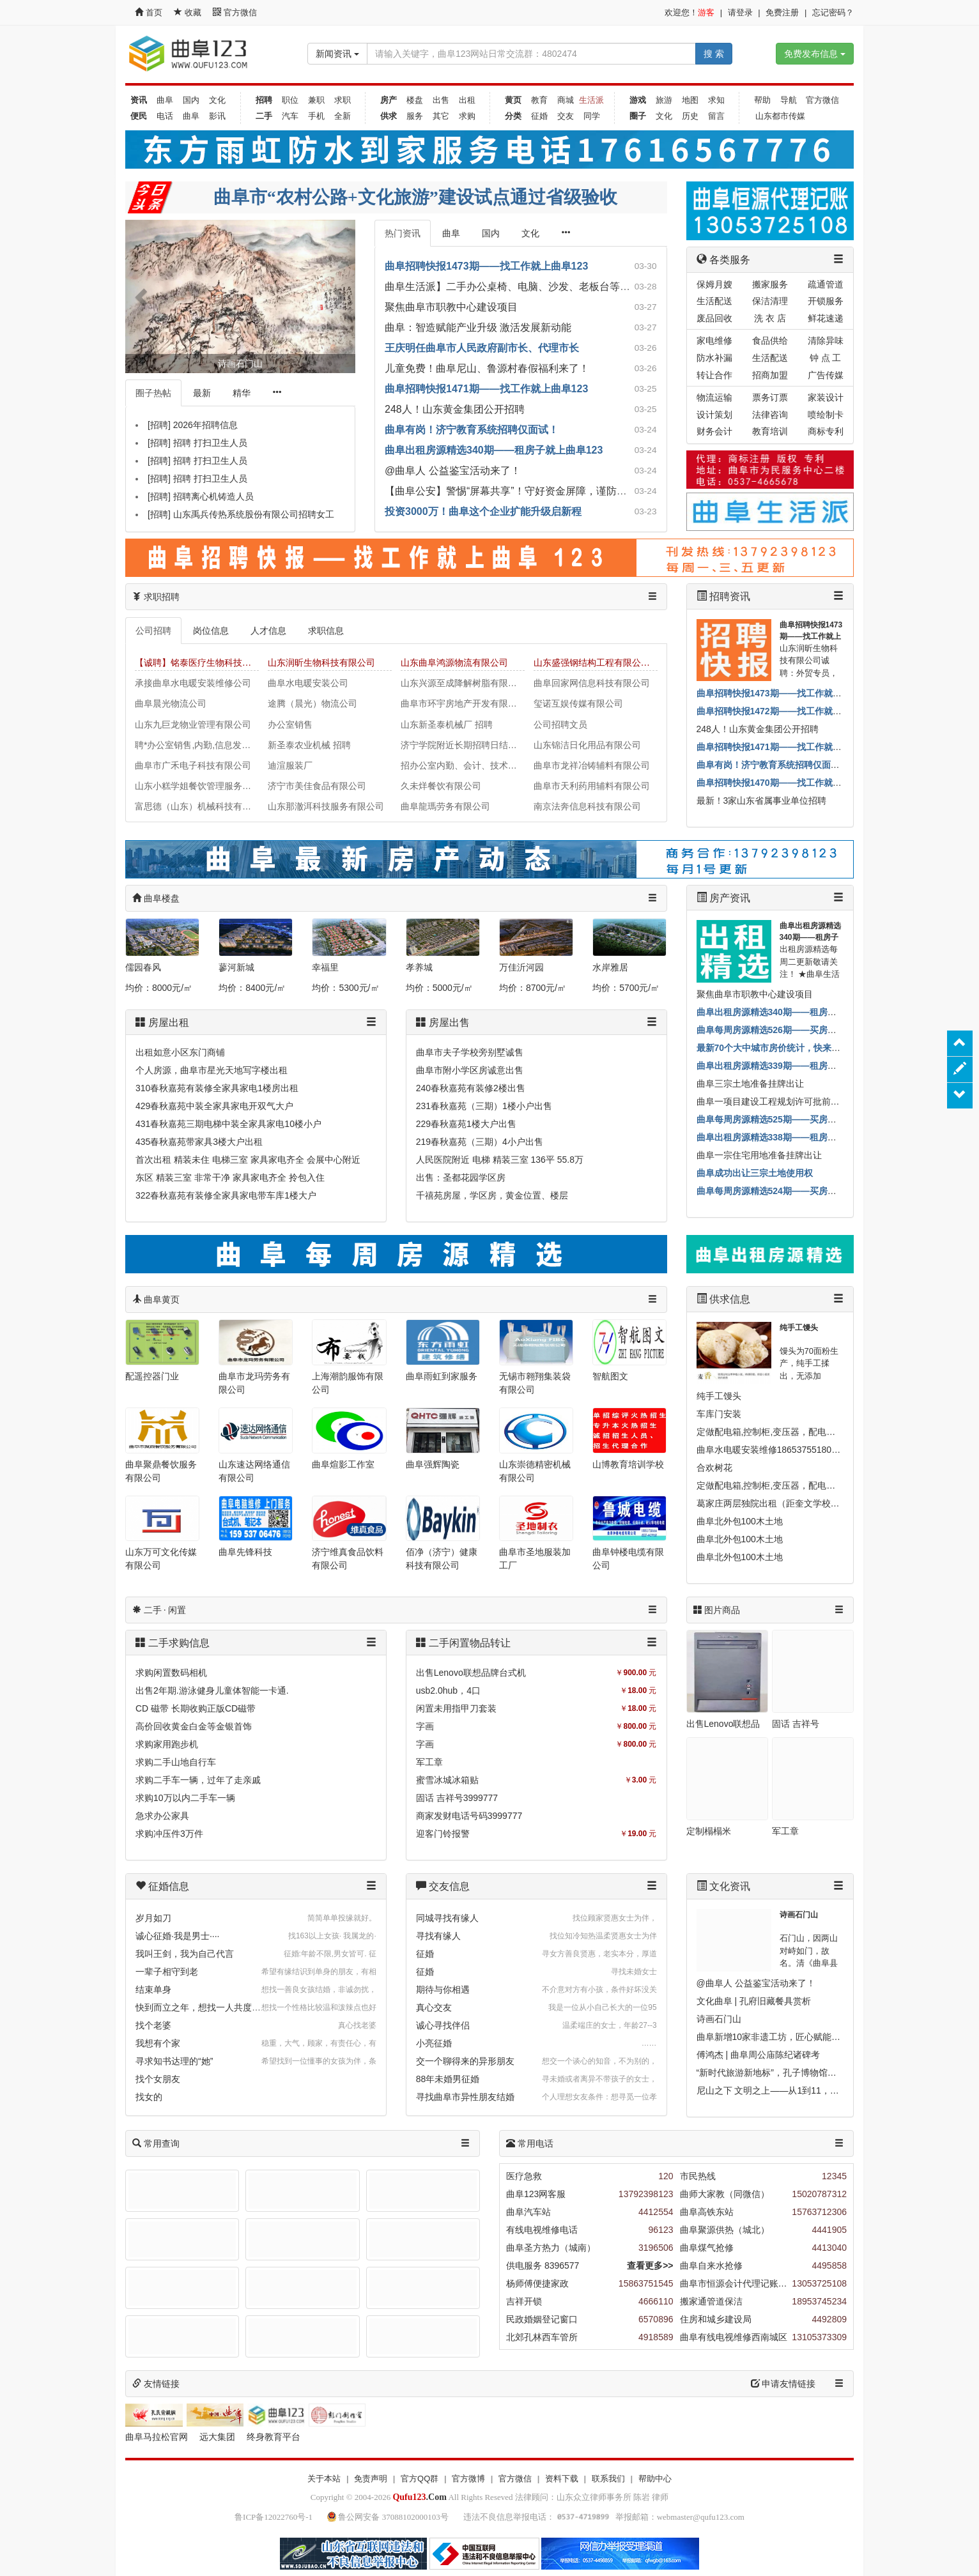 This screenshot has height=2576, width=979. What do you see at coordinates (441, 1558) in the screenshot?
I see `佰净（济宁）健康科技有限公司` at bounding box center [441, 1558].